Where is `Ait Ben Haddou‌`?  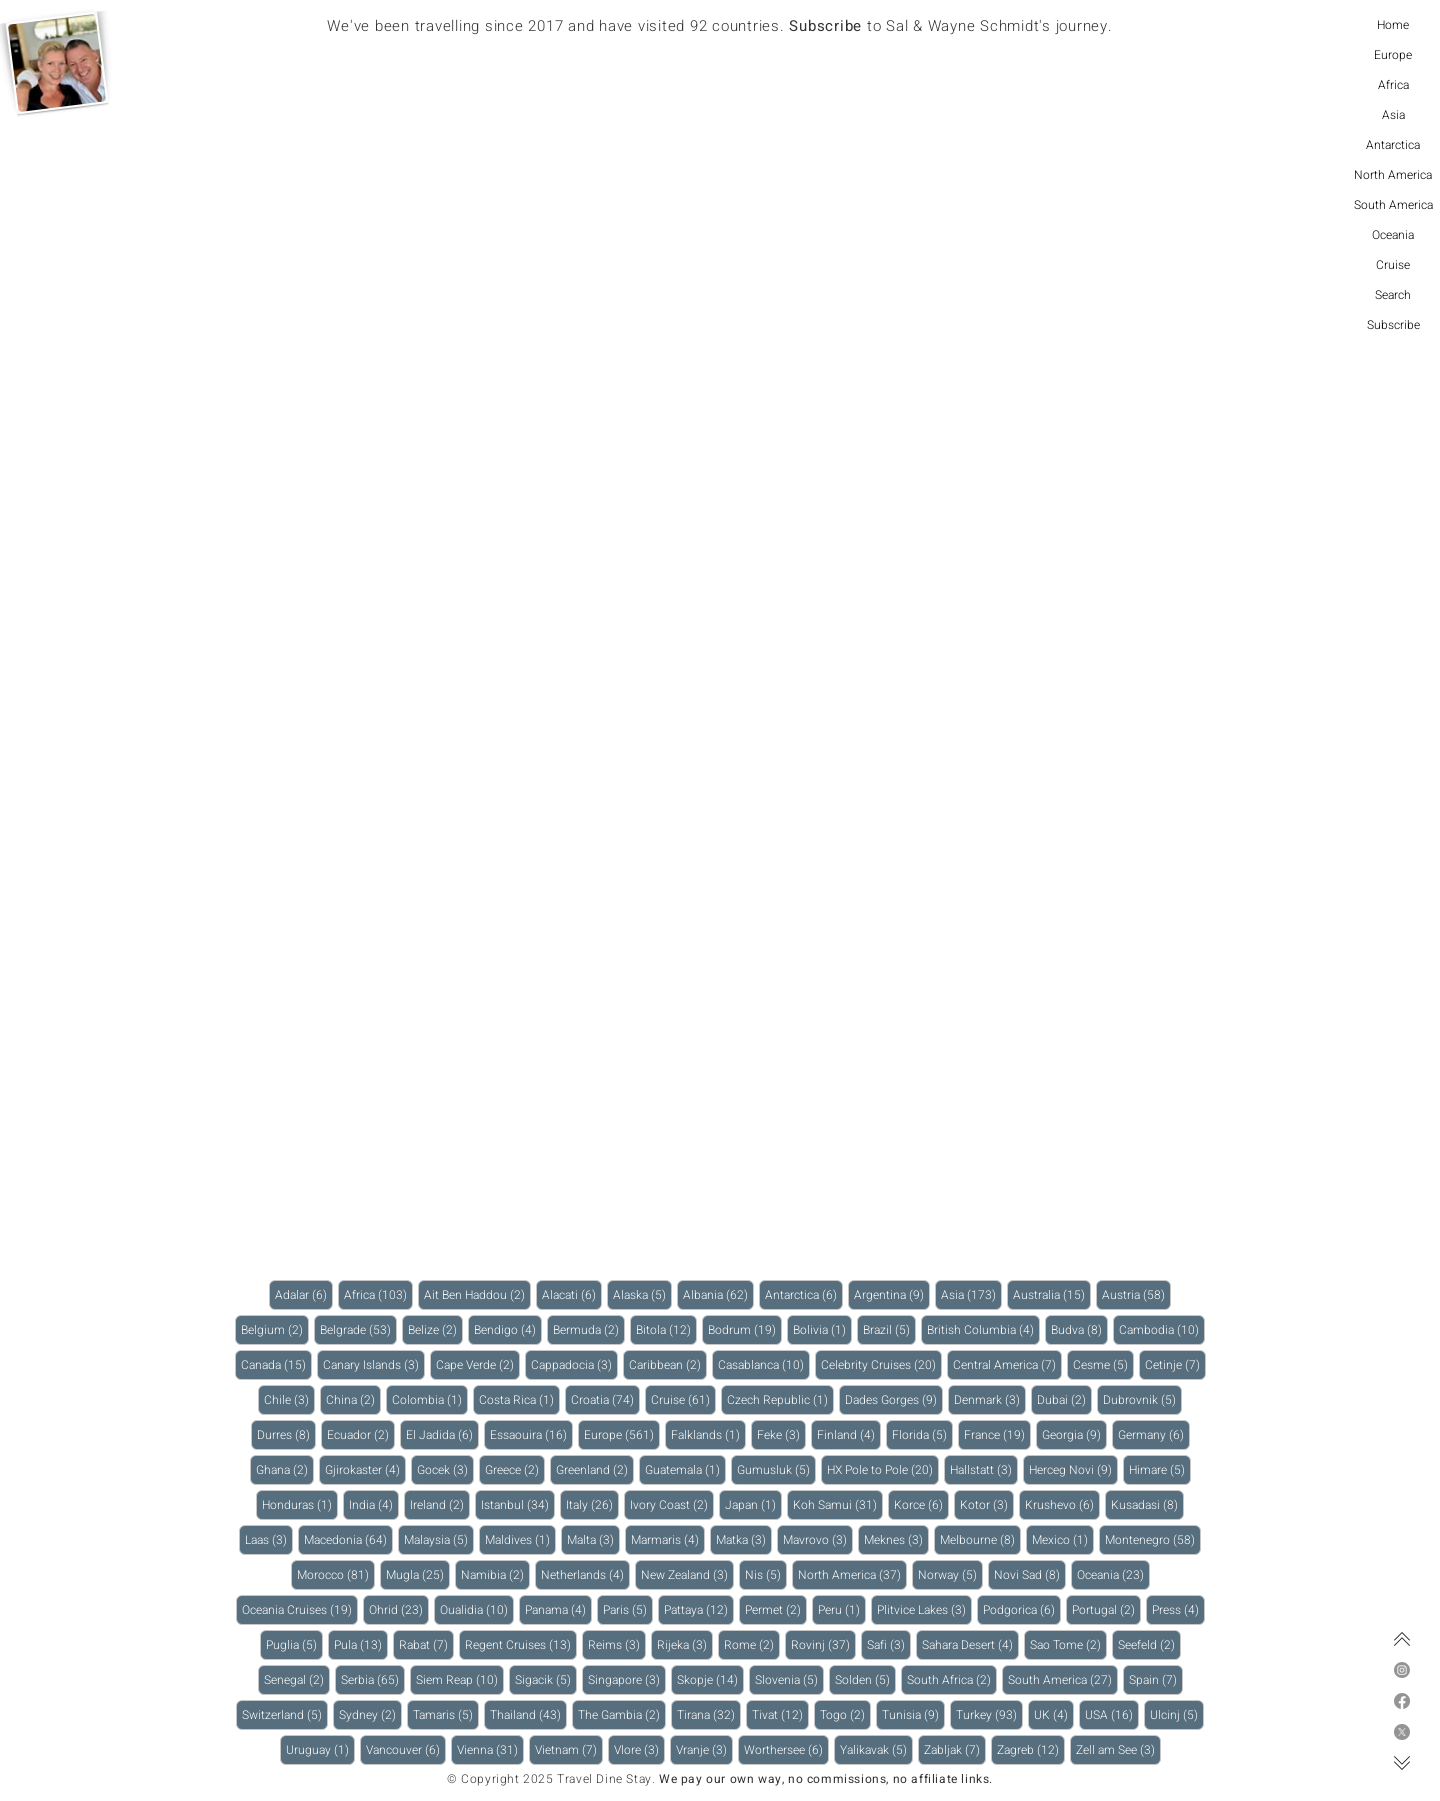
Ait Ben Haddou‌ is located at coordinates (477, 1294).